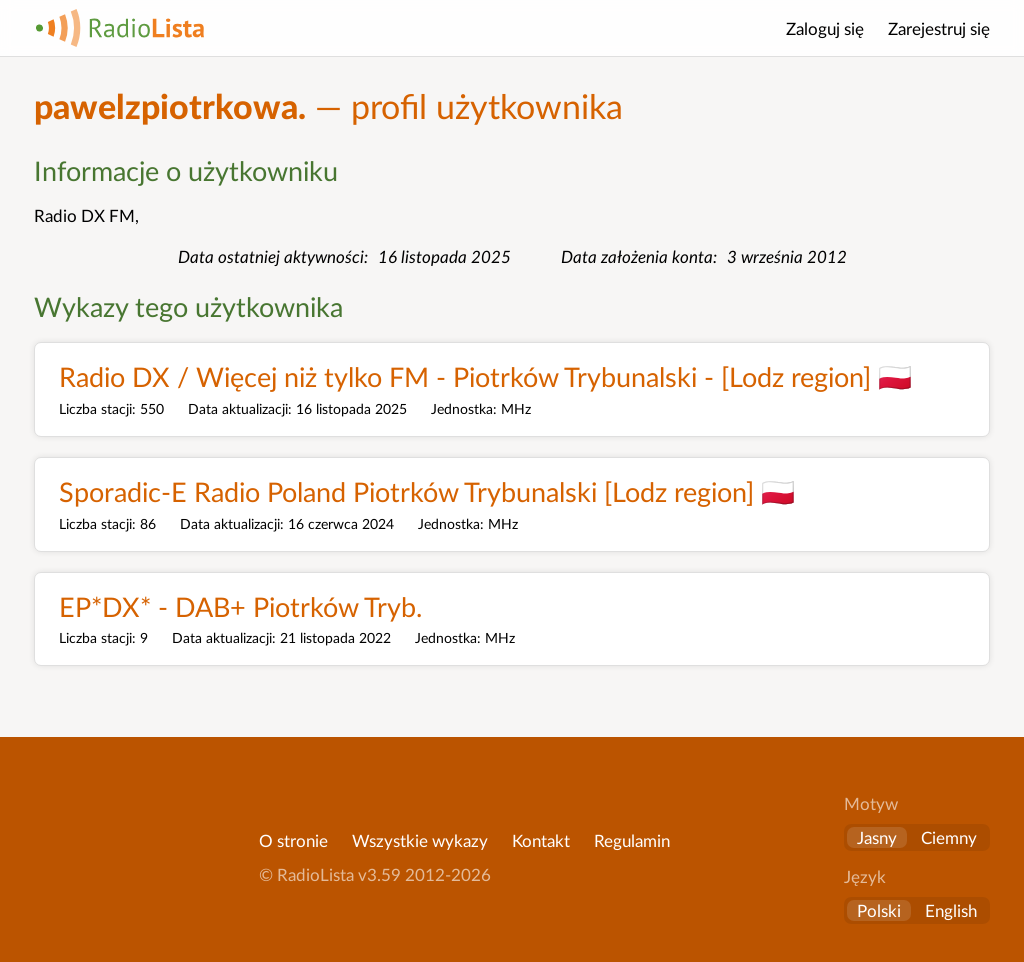 This screenshot has width=1024, height=962. What do you see at coordinates (485, 376) in the screenshot?
I see `Radio DX / Więcej niż tylko FM - Piotrków Trybunalski - [Lodz region] 🇵🇱` at bounding box center [485, 376].